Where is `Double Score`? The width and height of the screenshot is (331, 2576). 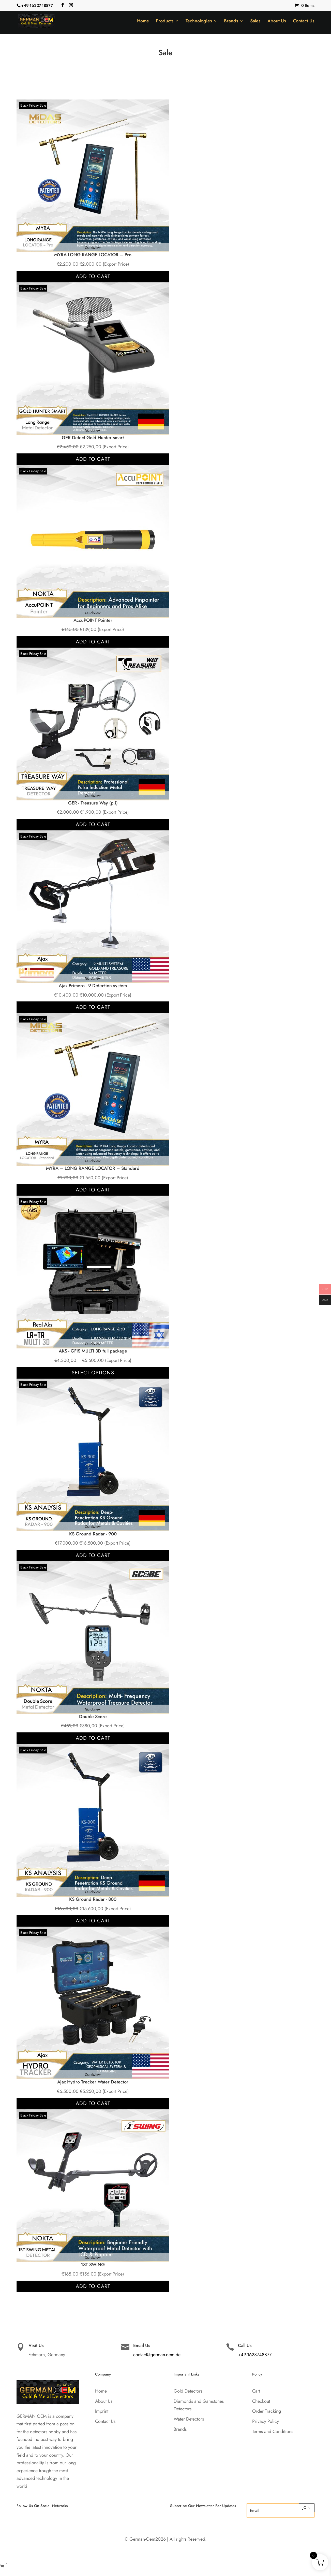 Double Score is located at coordinates (93, 1716).